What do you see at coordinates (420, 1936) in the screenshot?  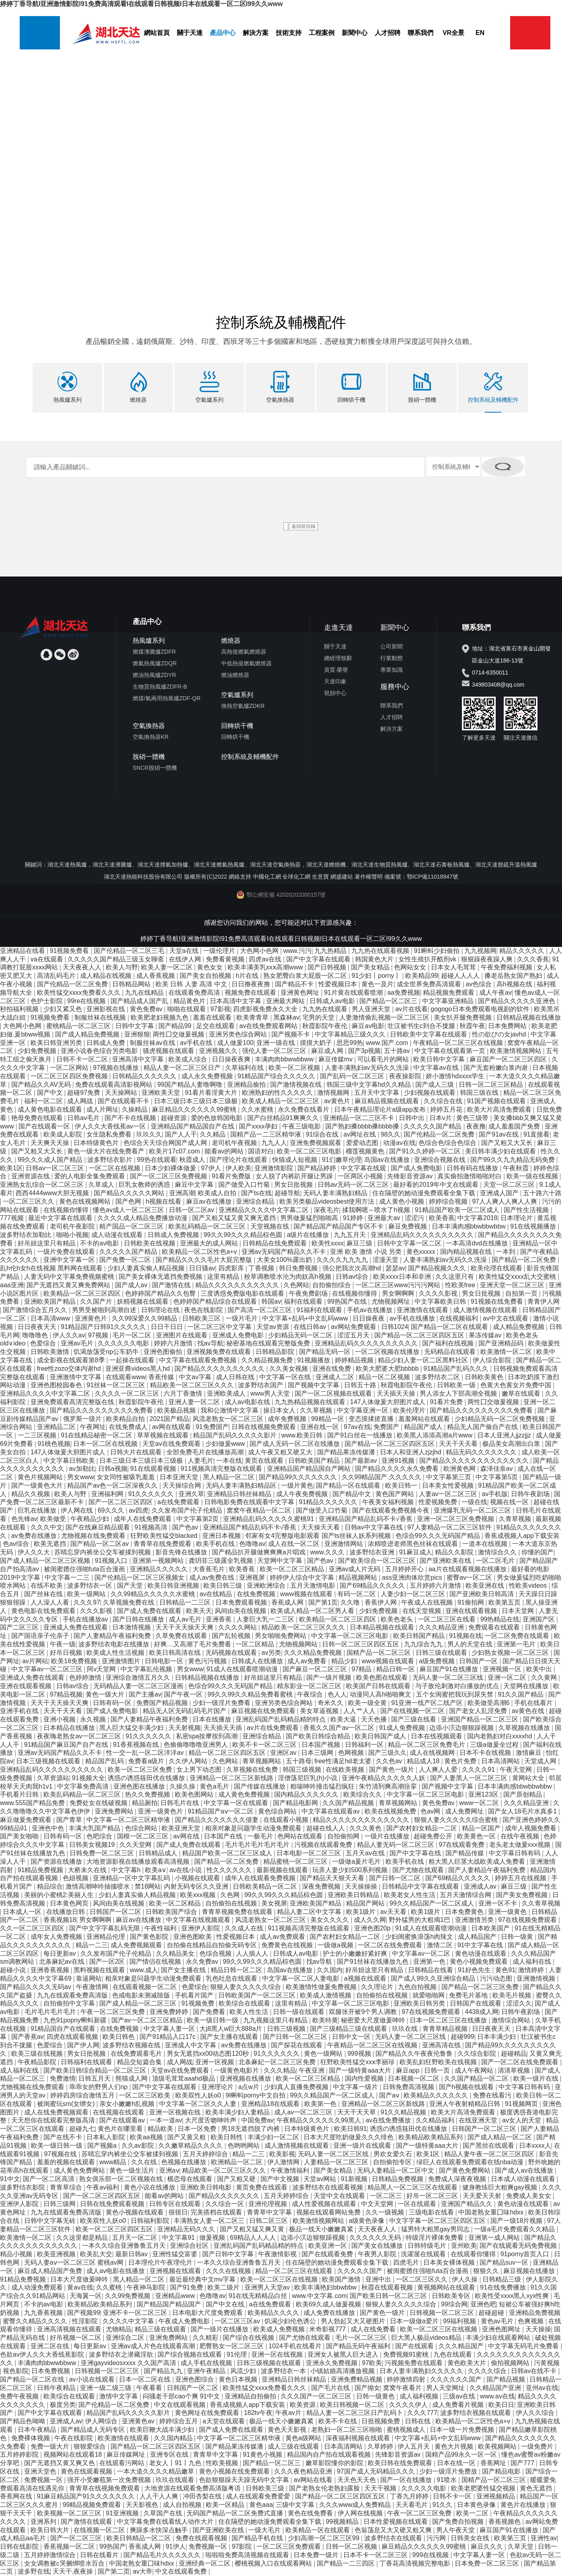 I see `少妇闺蜜换浪荡h肉辣文` at bounding box center [420, 1936].